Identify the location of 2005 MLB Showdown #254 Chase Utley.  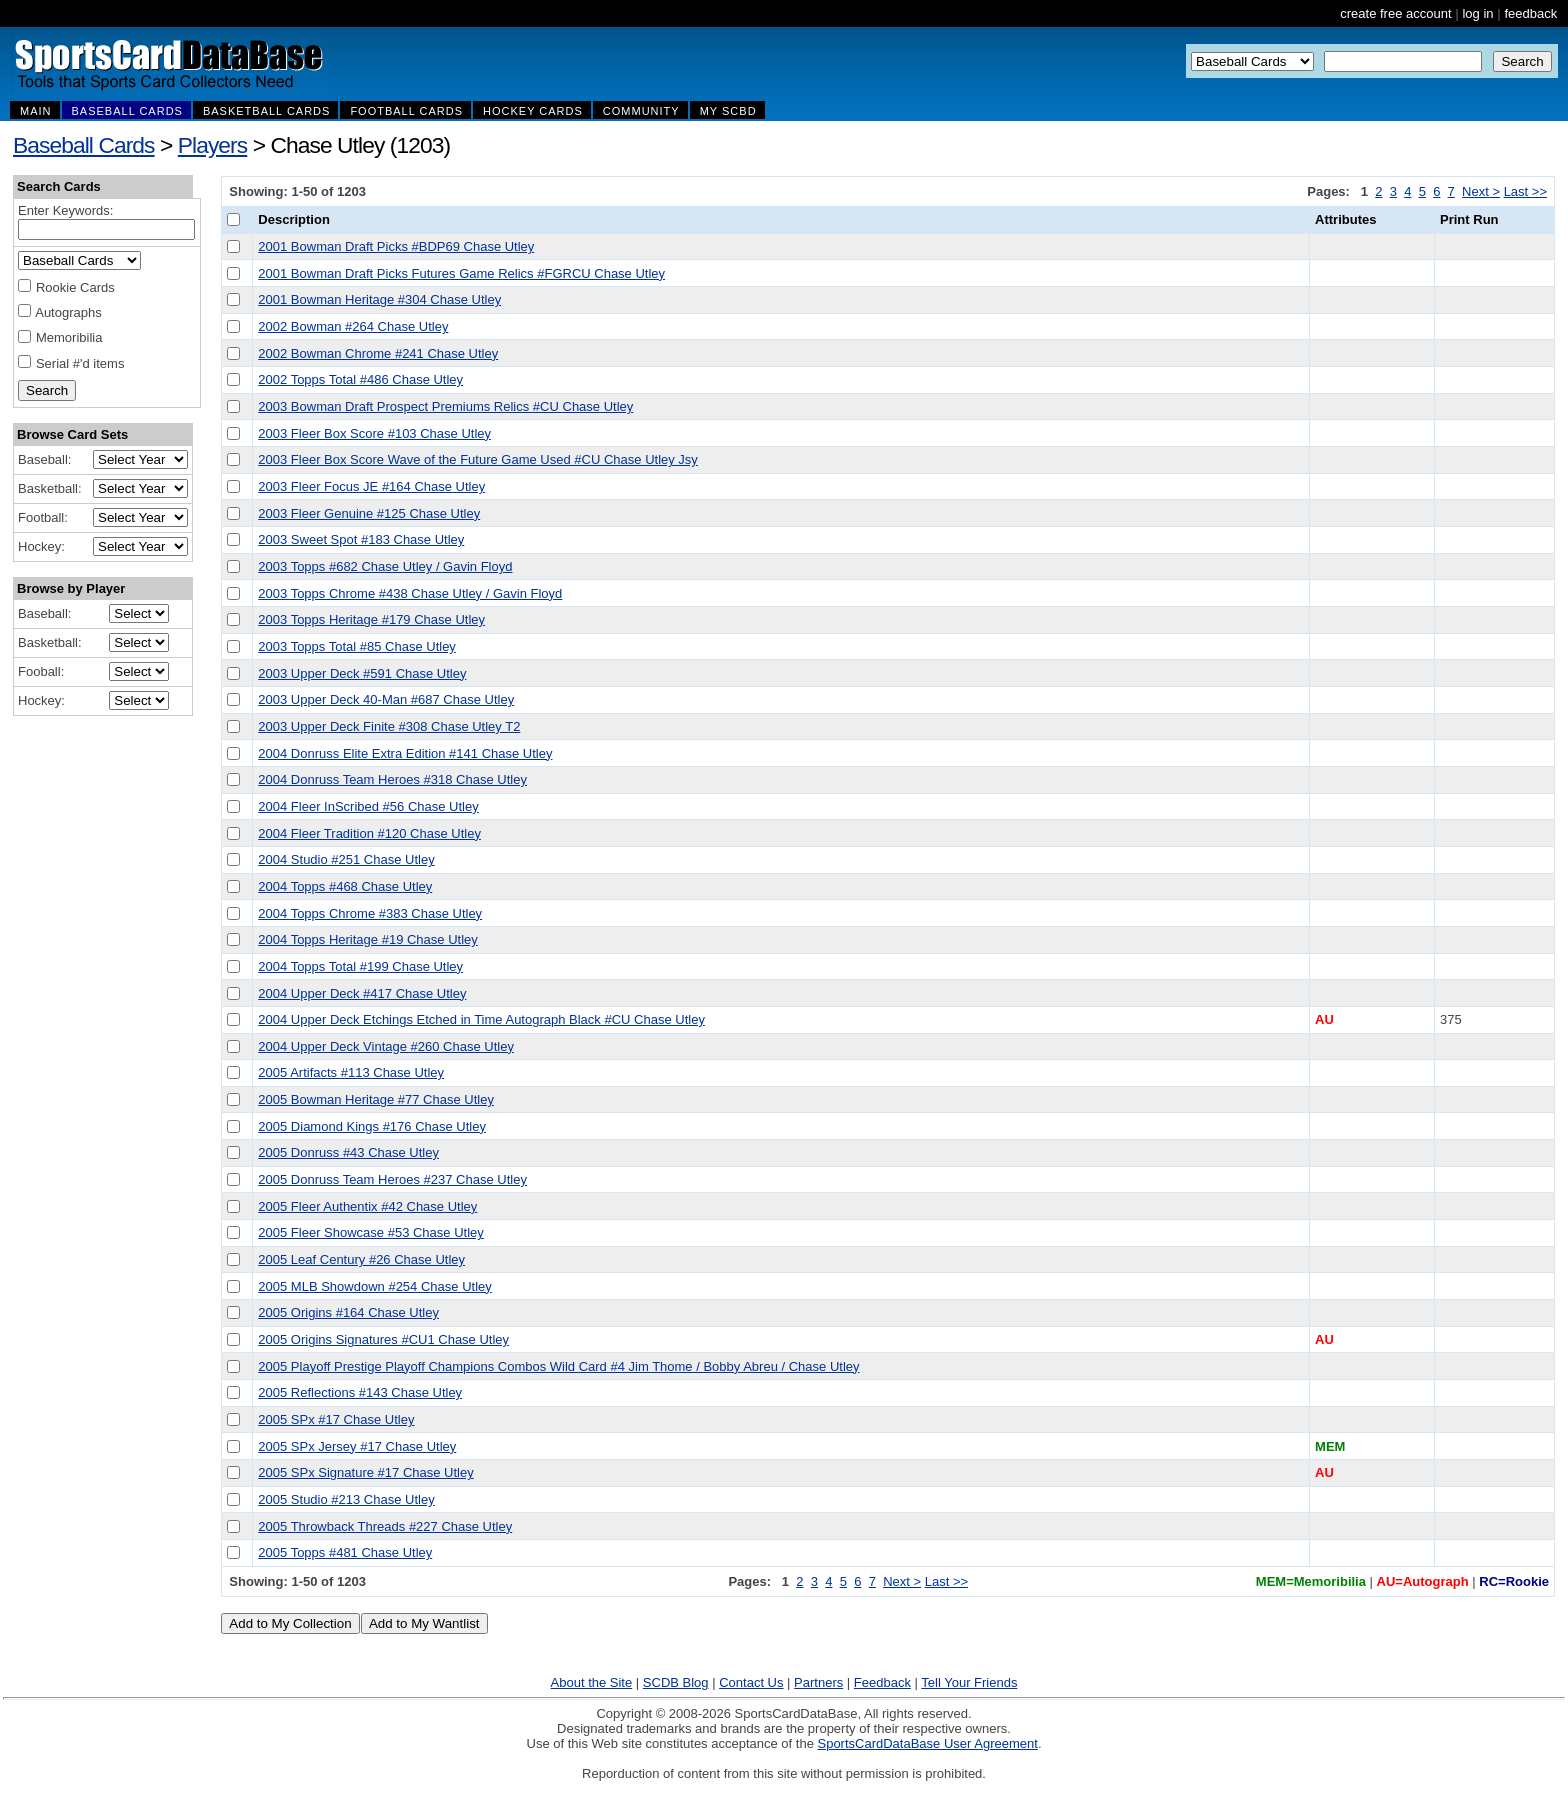
(374, 1286).